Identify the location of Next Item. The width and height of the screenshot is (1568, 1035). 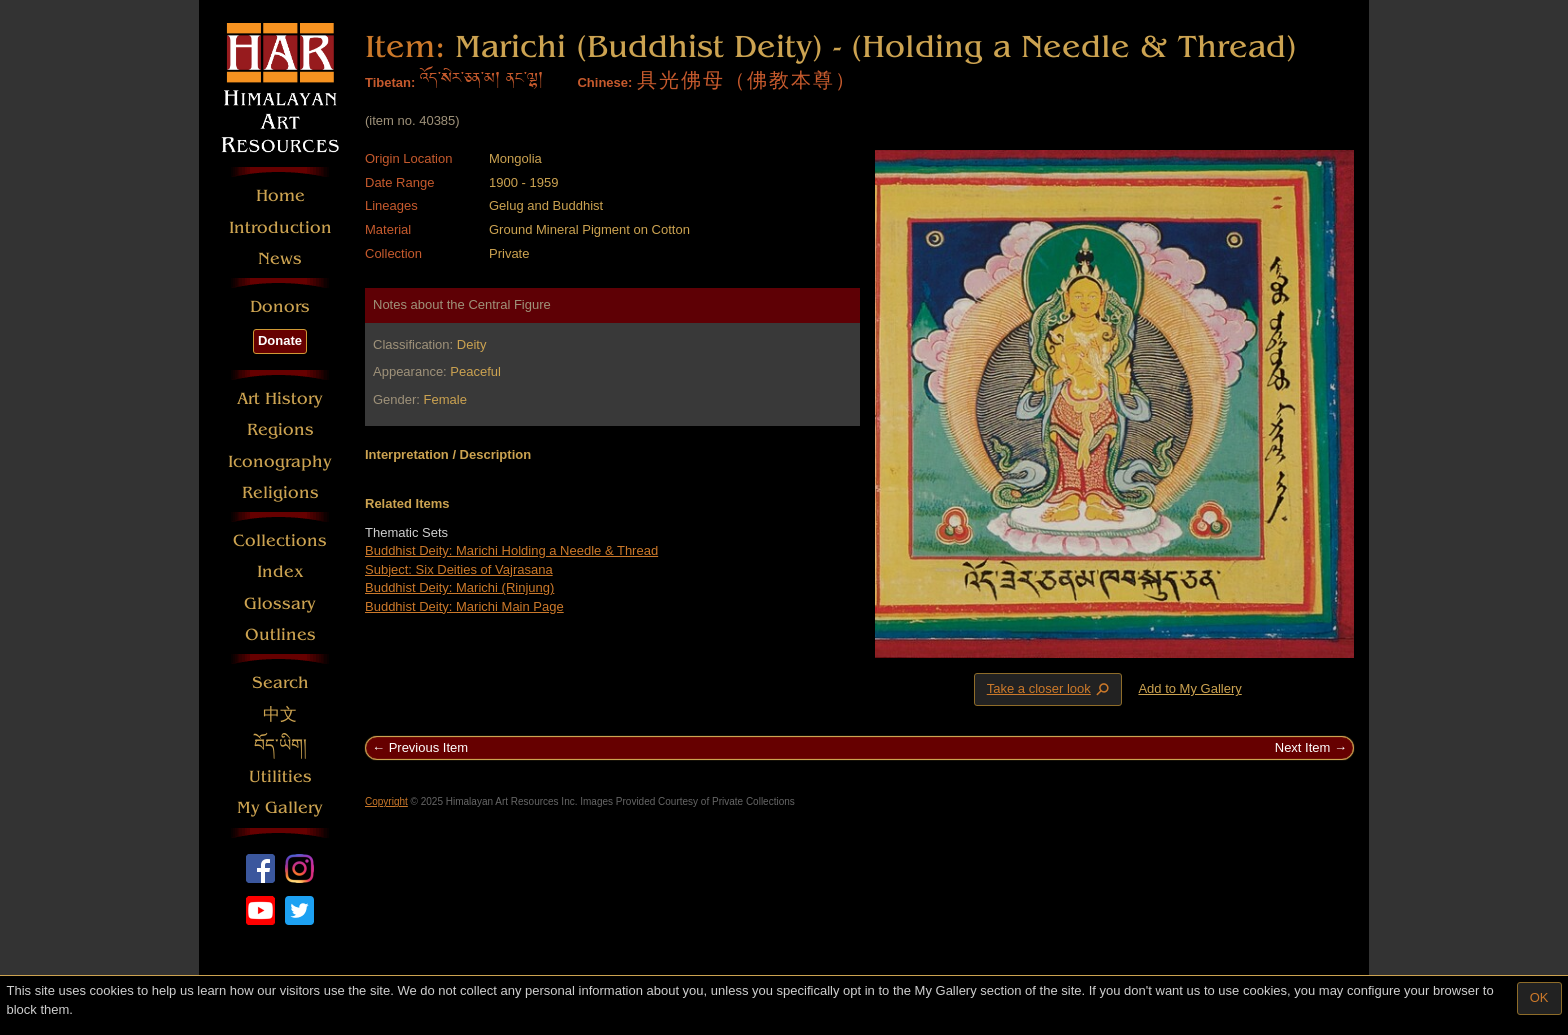
(1303, 747).